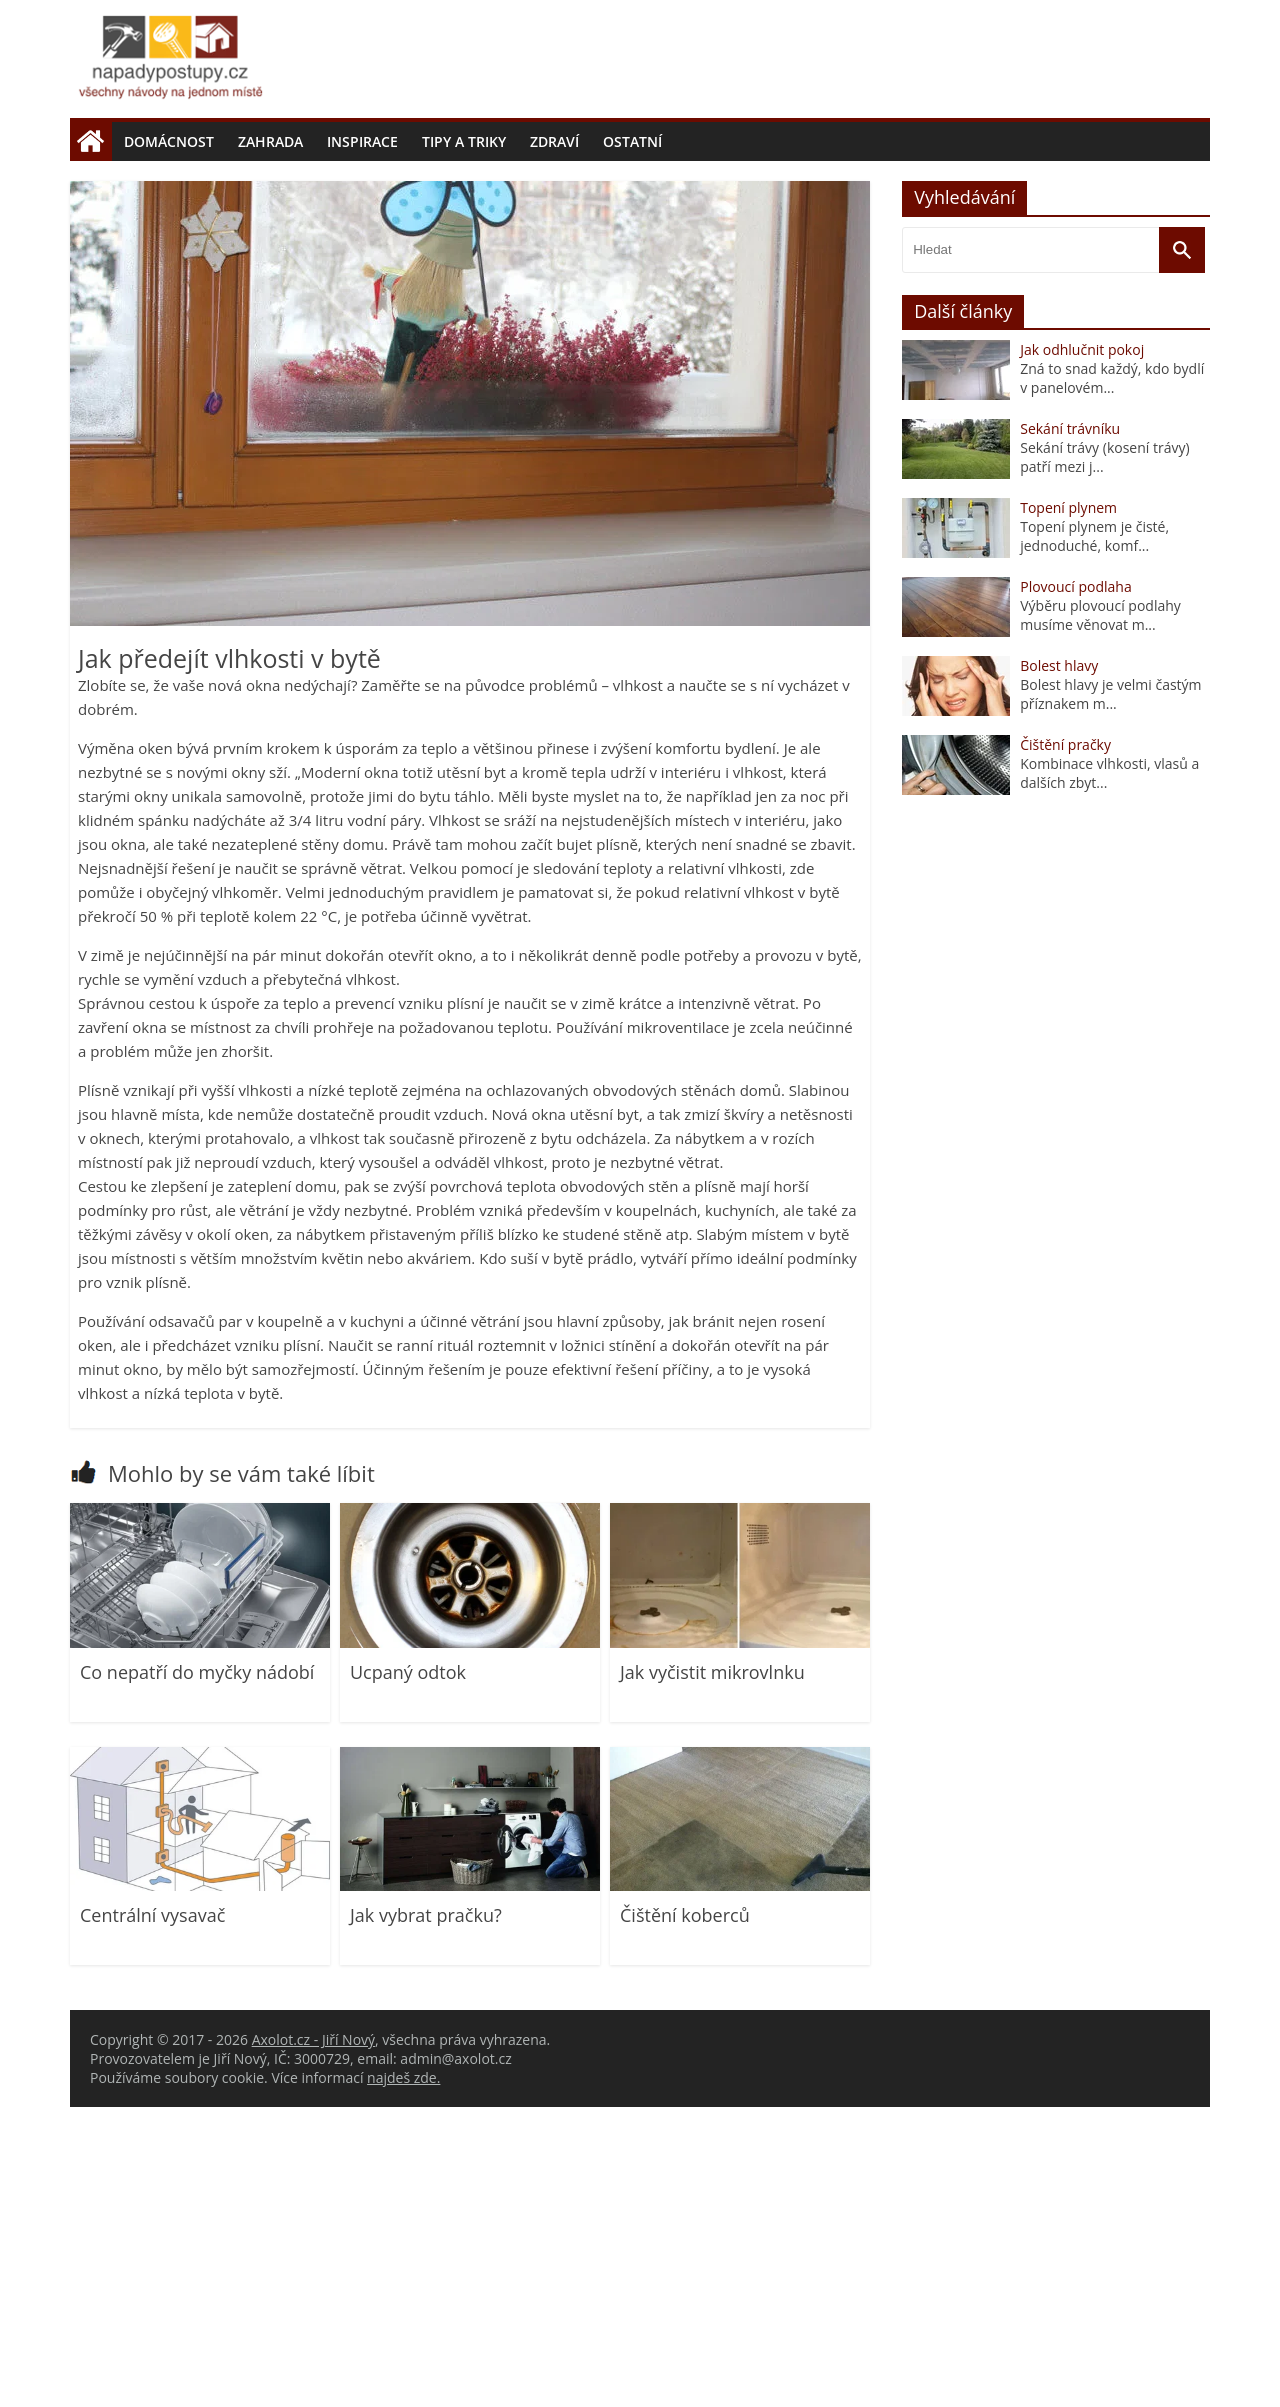  Describe the element at coordinates (464, 141) in the screenshot. I see `Tipy a triky` at that location.